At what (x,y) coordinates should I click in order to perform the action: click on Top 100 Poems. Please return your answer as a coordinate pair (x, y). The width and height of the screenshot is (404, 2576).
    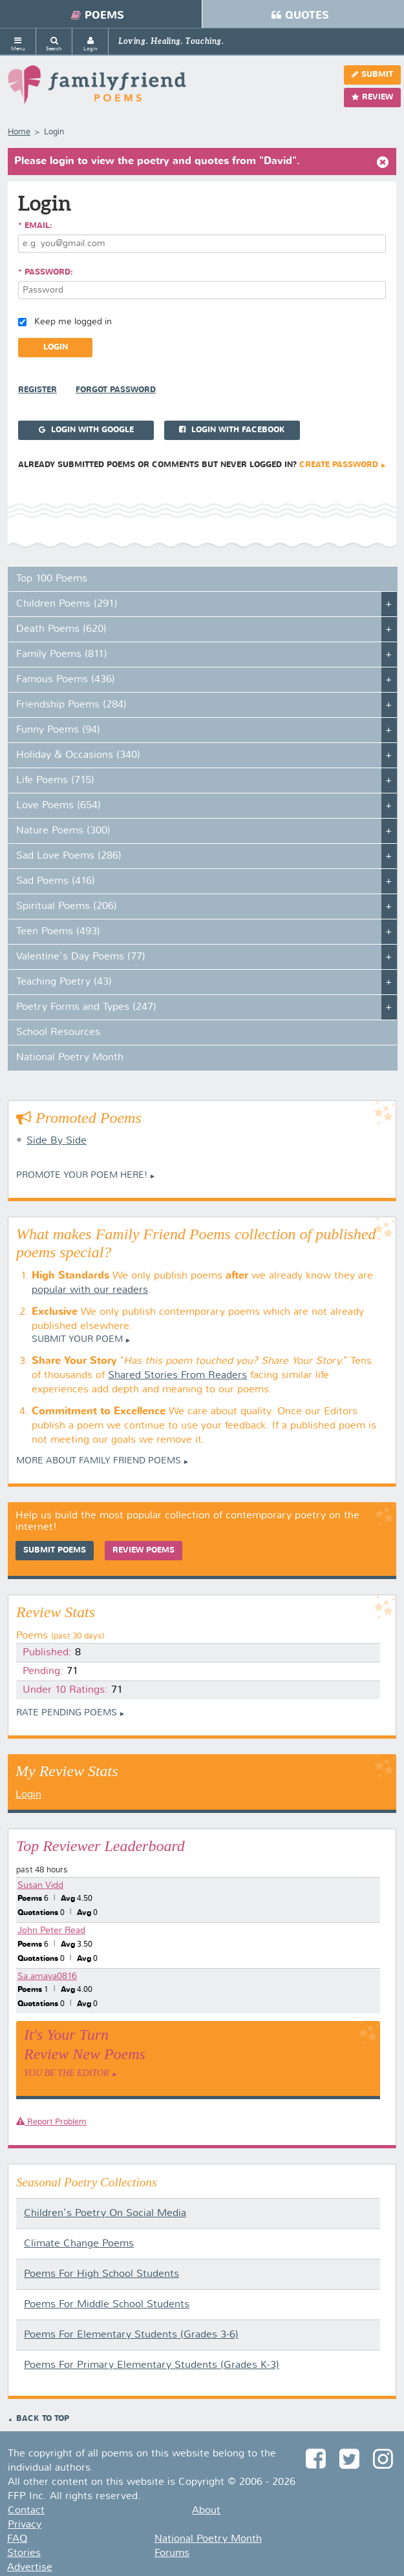
    Looking at the image, I should click on (51, 579).